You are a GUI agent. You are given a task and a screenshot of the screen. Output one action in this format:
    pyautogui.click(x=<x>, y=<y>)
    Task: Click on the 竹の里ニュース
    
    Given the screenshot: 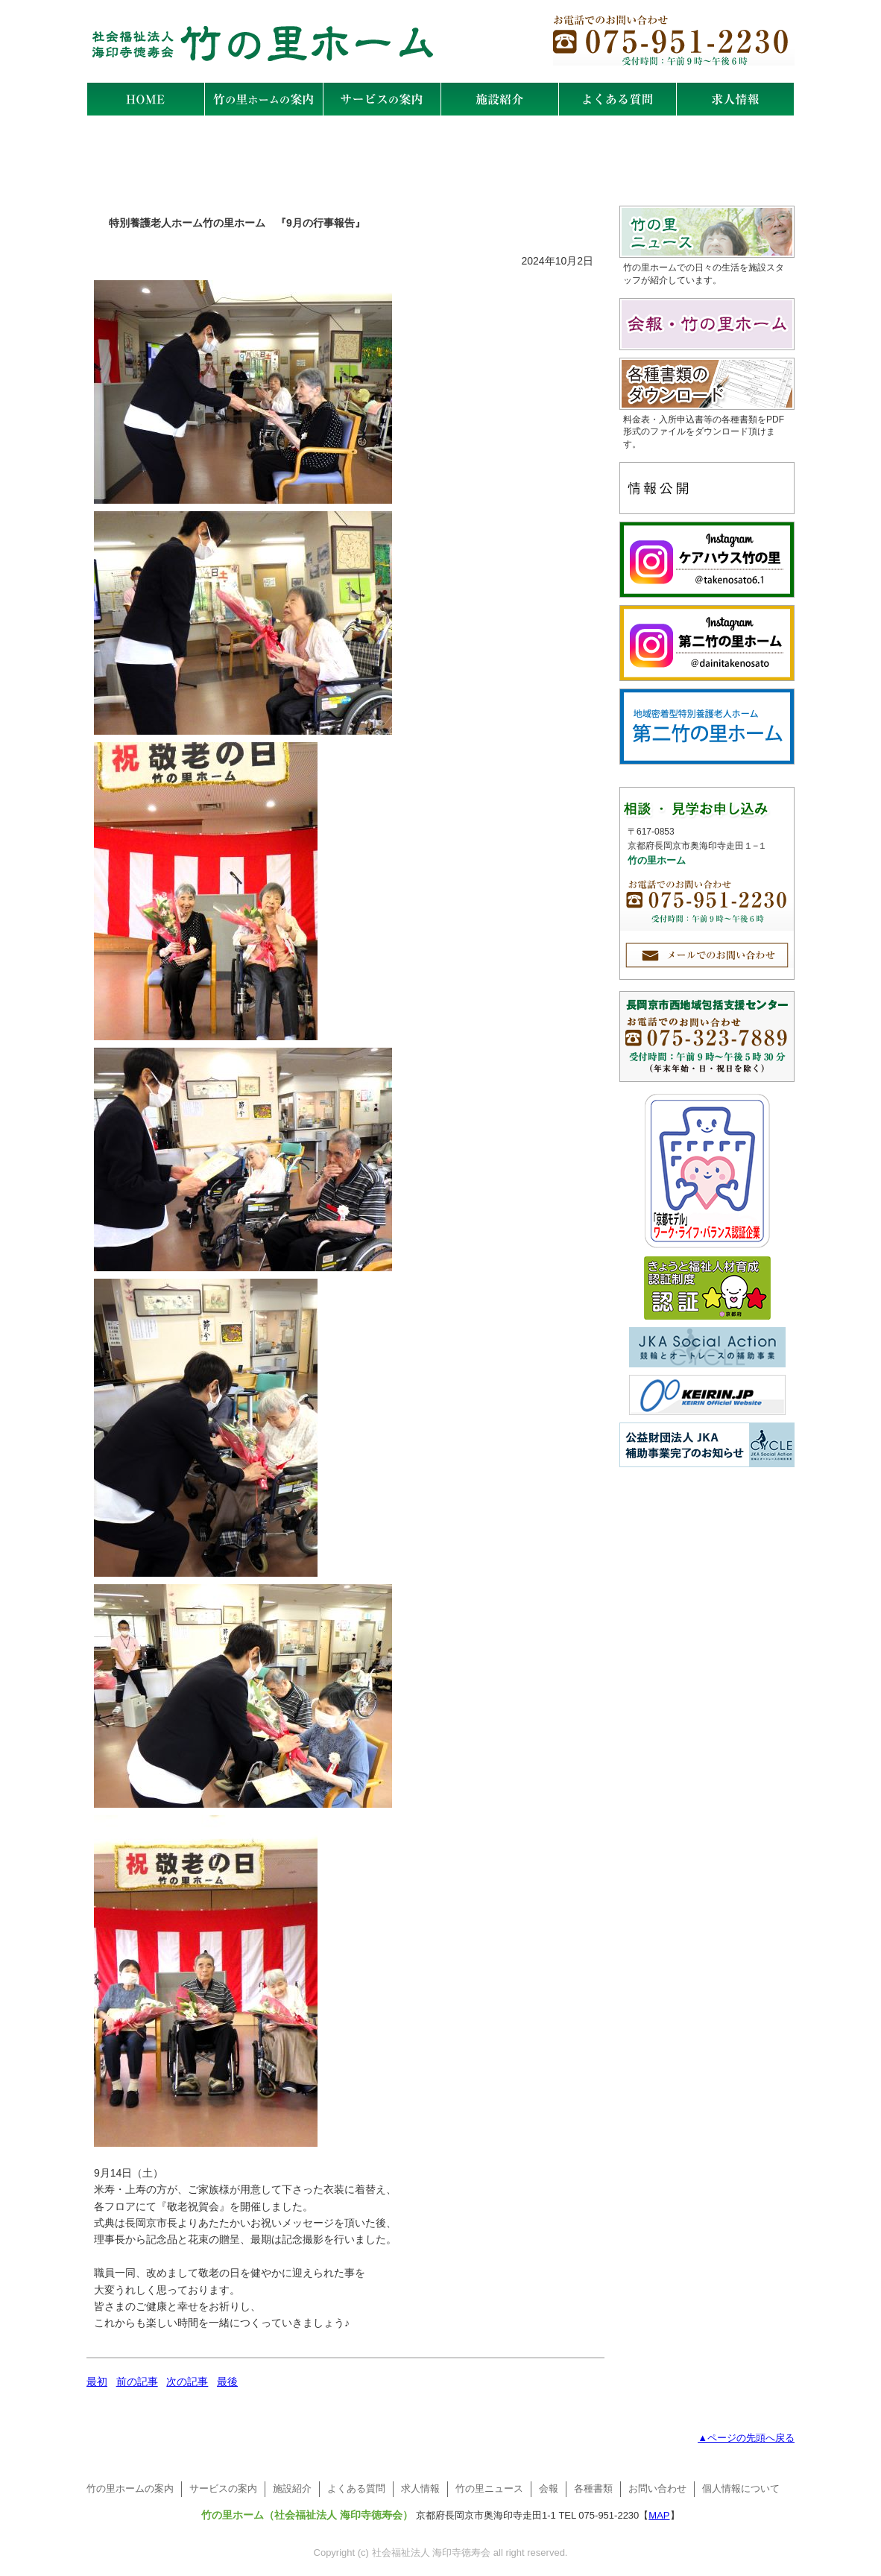 What is the action you would take?
    pyautogui.click(x=489, y=2488)
    